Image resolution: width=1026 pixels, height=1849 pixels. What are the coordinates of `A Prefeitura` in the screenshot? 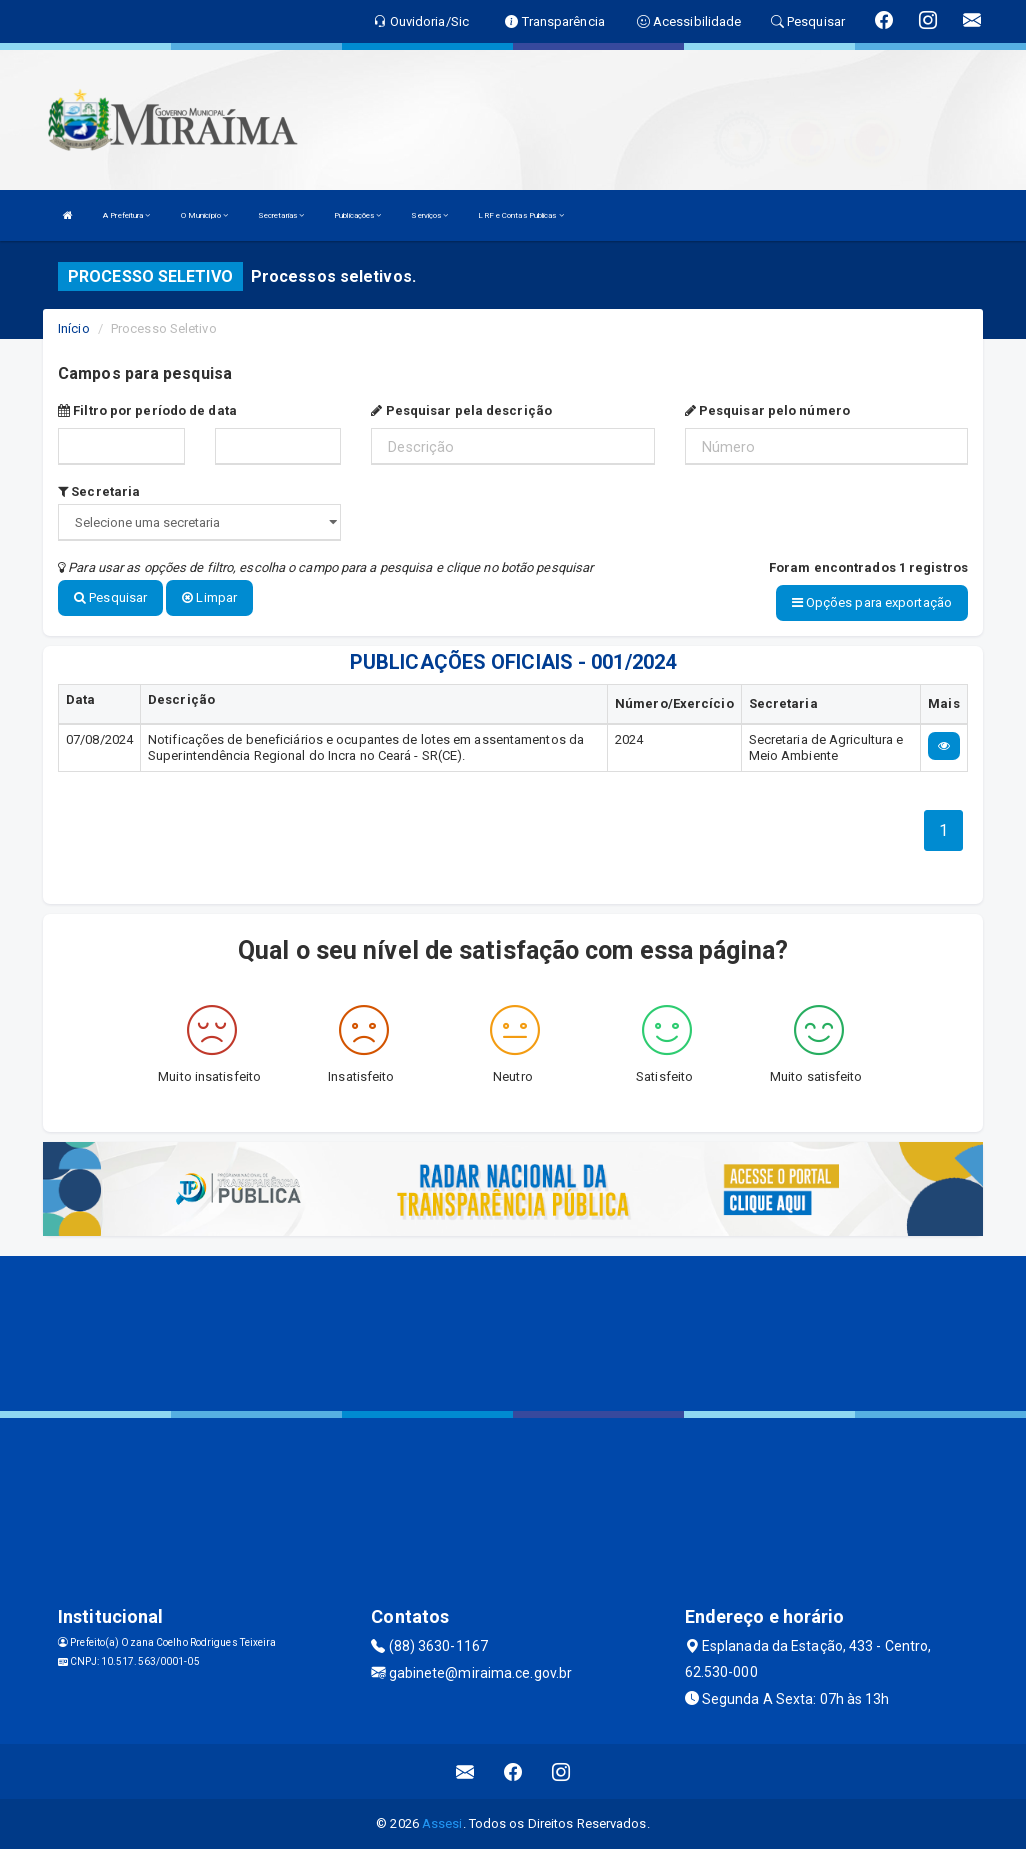 It's located at (126, 215).